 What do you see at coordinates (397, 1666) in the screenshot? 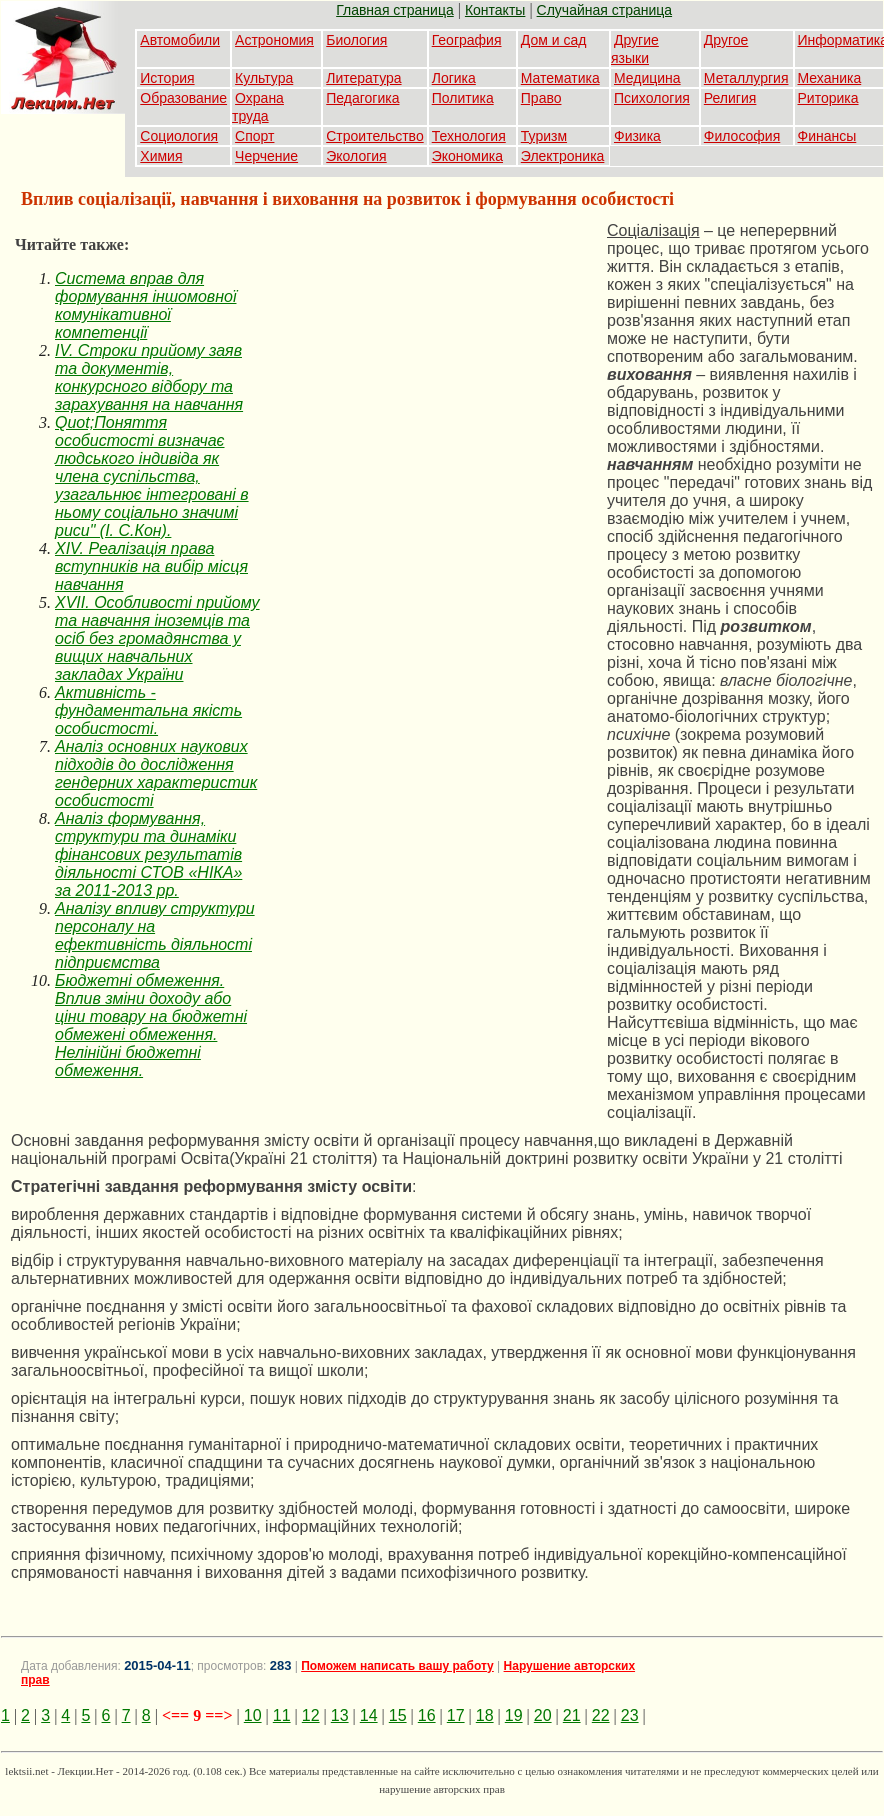
I see `Поможем написать вашу работу` at bounding box center [397, 1666].